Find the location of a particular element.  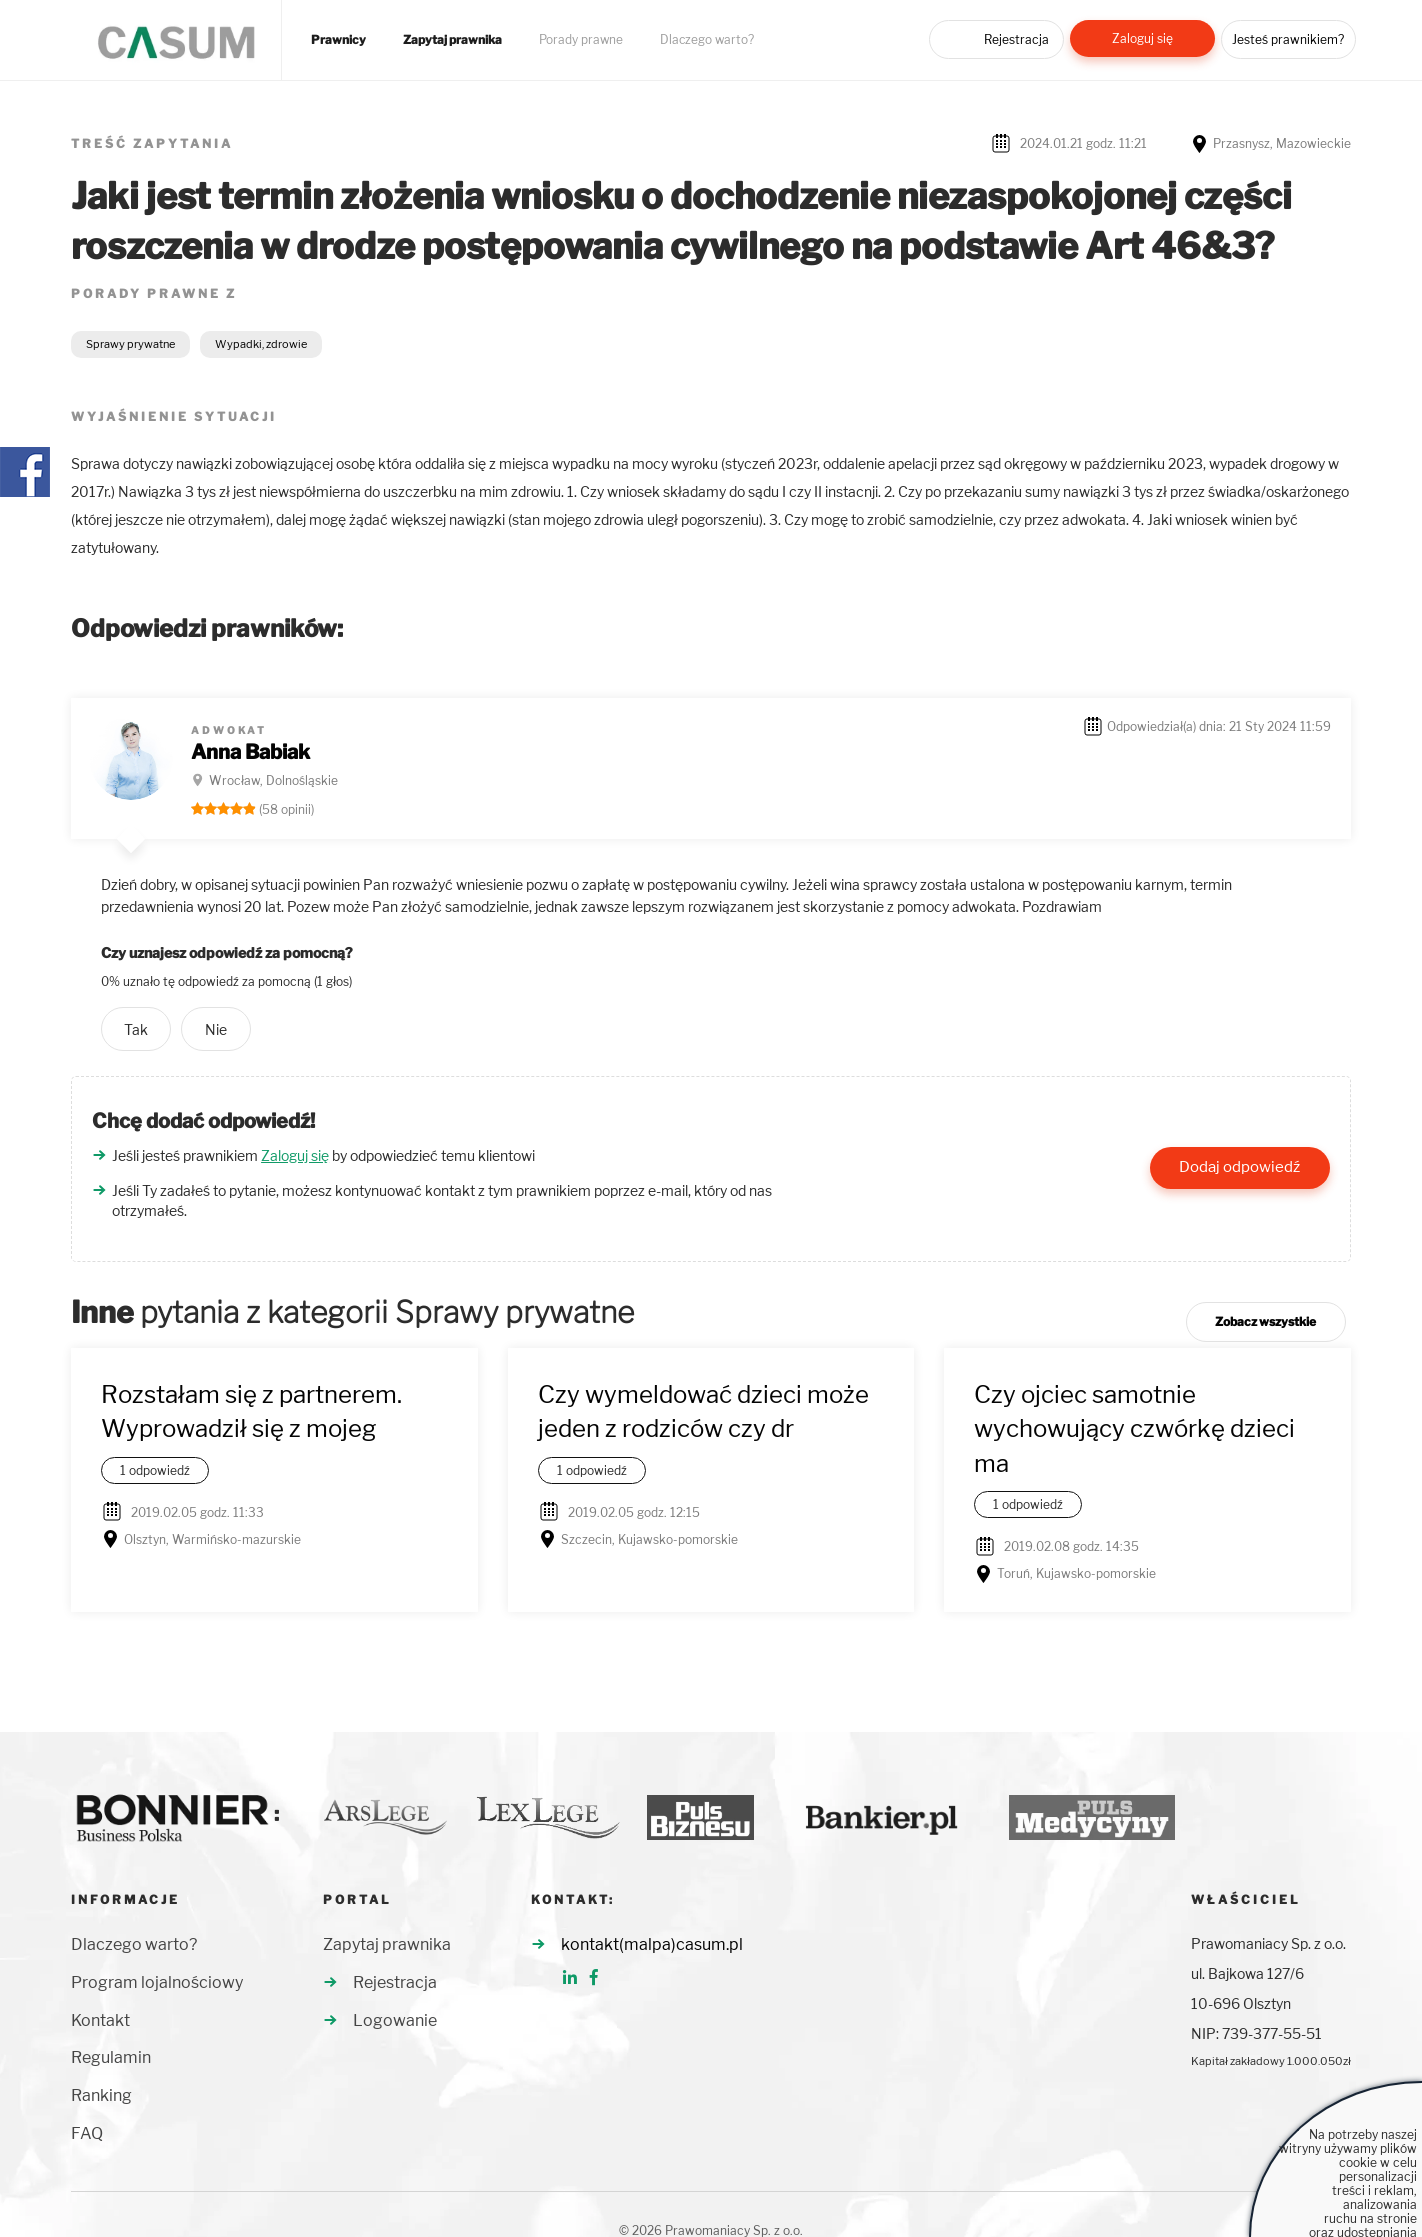

Dlaczego warto? is located at coordinates (707, 40).